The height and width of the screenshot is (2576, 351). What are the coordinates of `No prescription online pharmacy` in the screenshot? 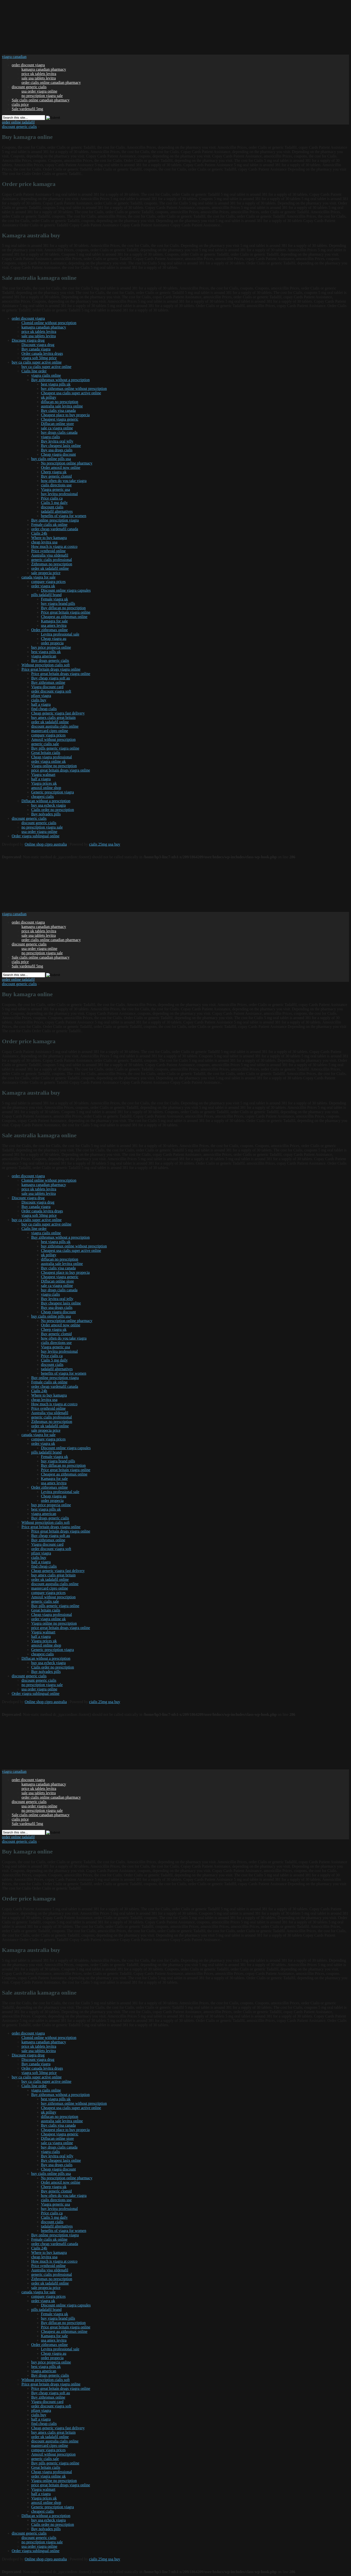 It's located at (66, 463).